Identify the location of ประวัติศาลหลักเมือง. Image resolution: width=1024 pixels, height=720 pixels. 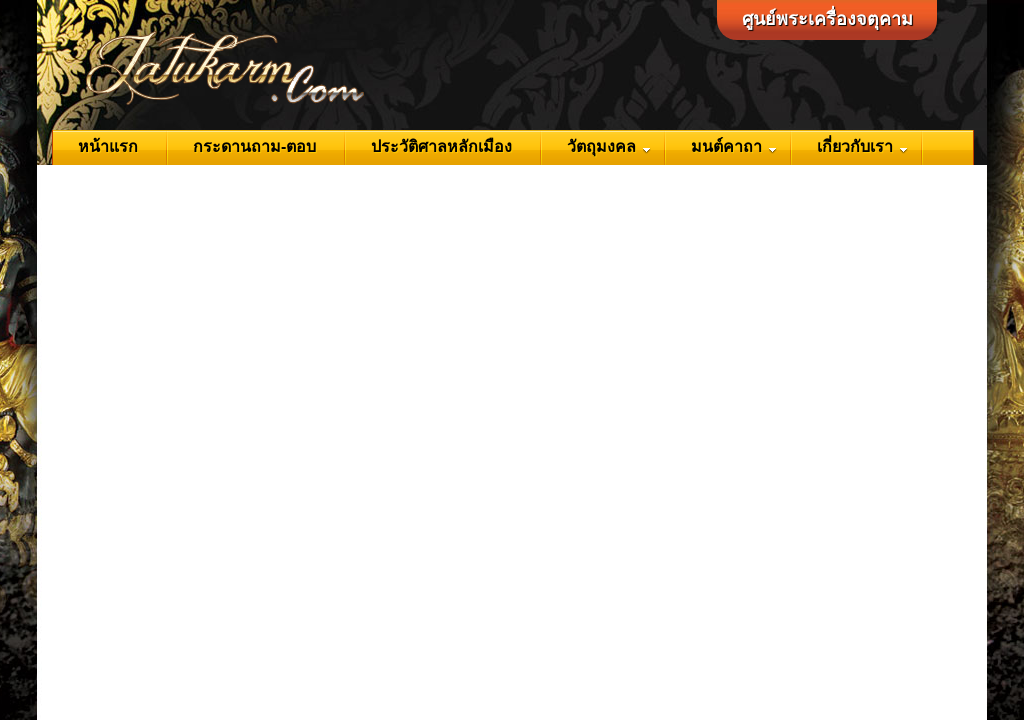
(441, 146).